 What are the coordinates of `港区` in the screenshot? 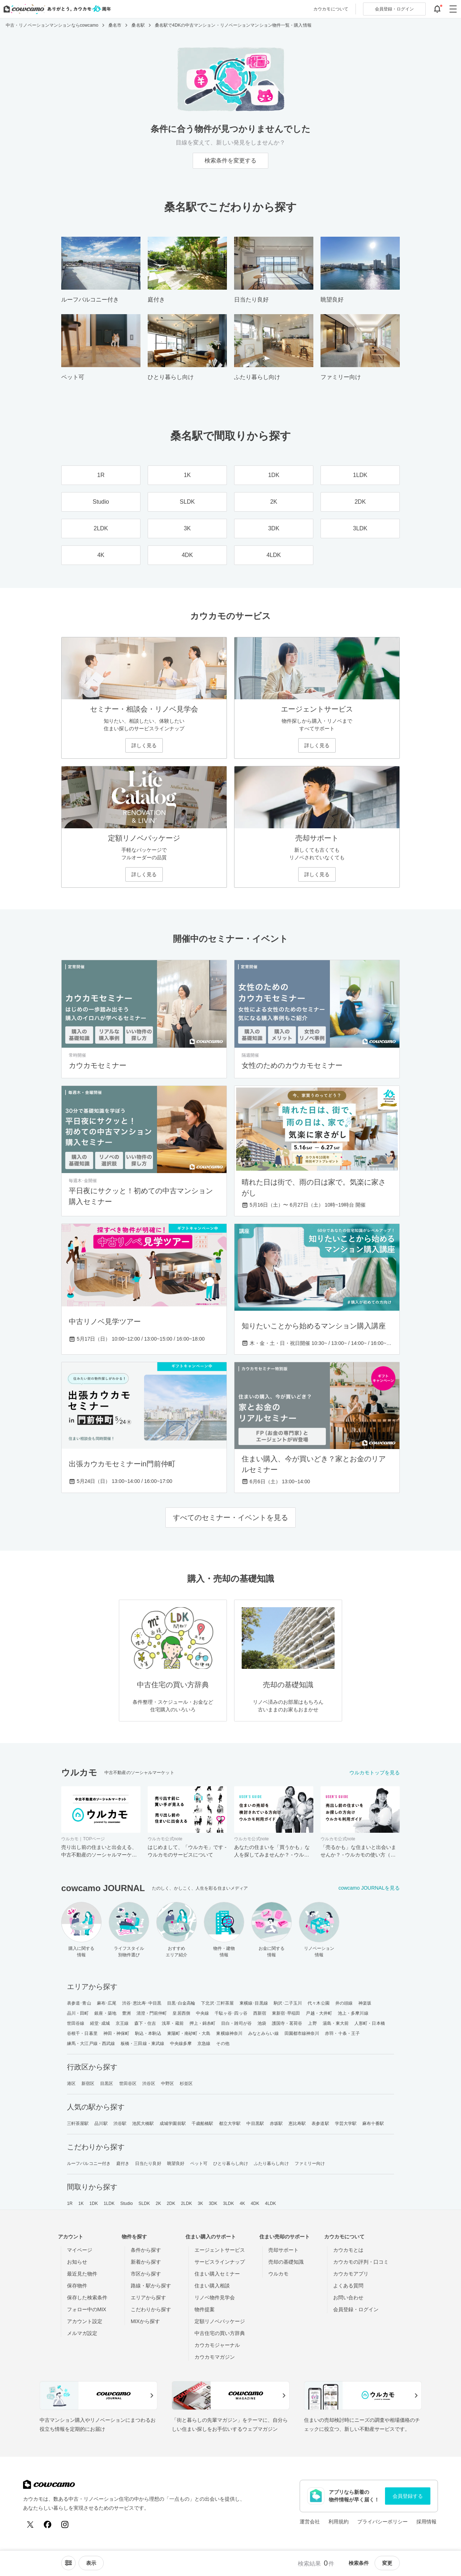 It's located at (71, 2083).